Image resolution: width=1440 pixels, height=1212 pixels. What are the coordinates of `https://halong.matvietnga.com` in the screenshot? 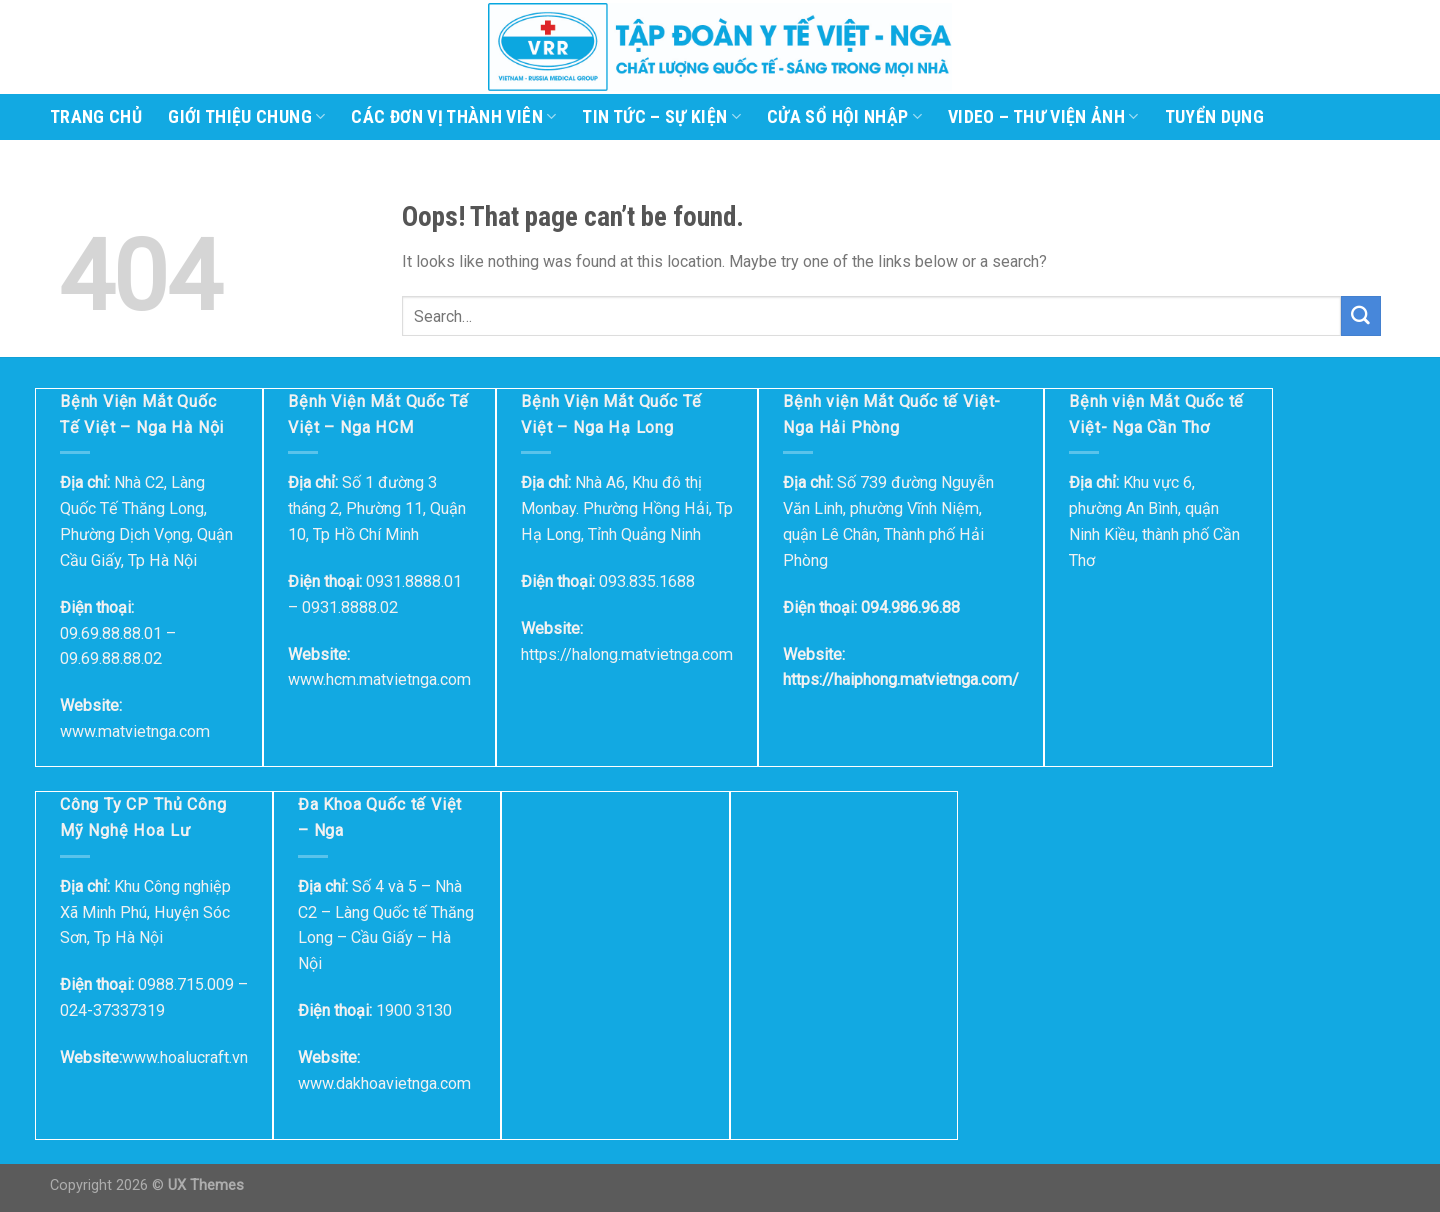 It's located at (627, 654).